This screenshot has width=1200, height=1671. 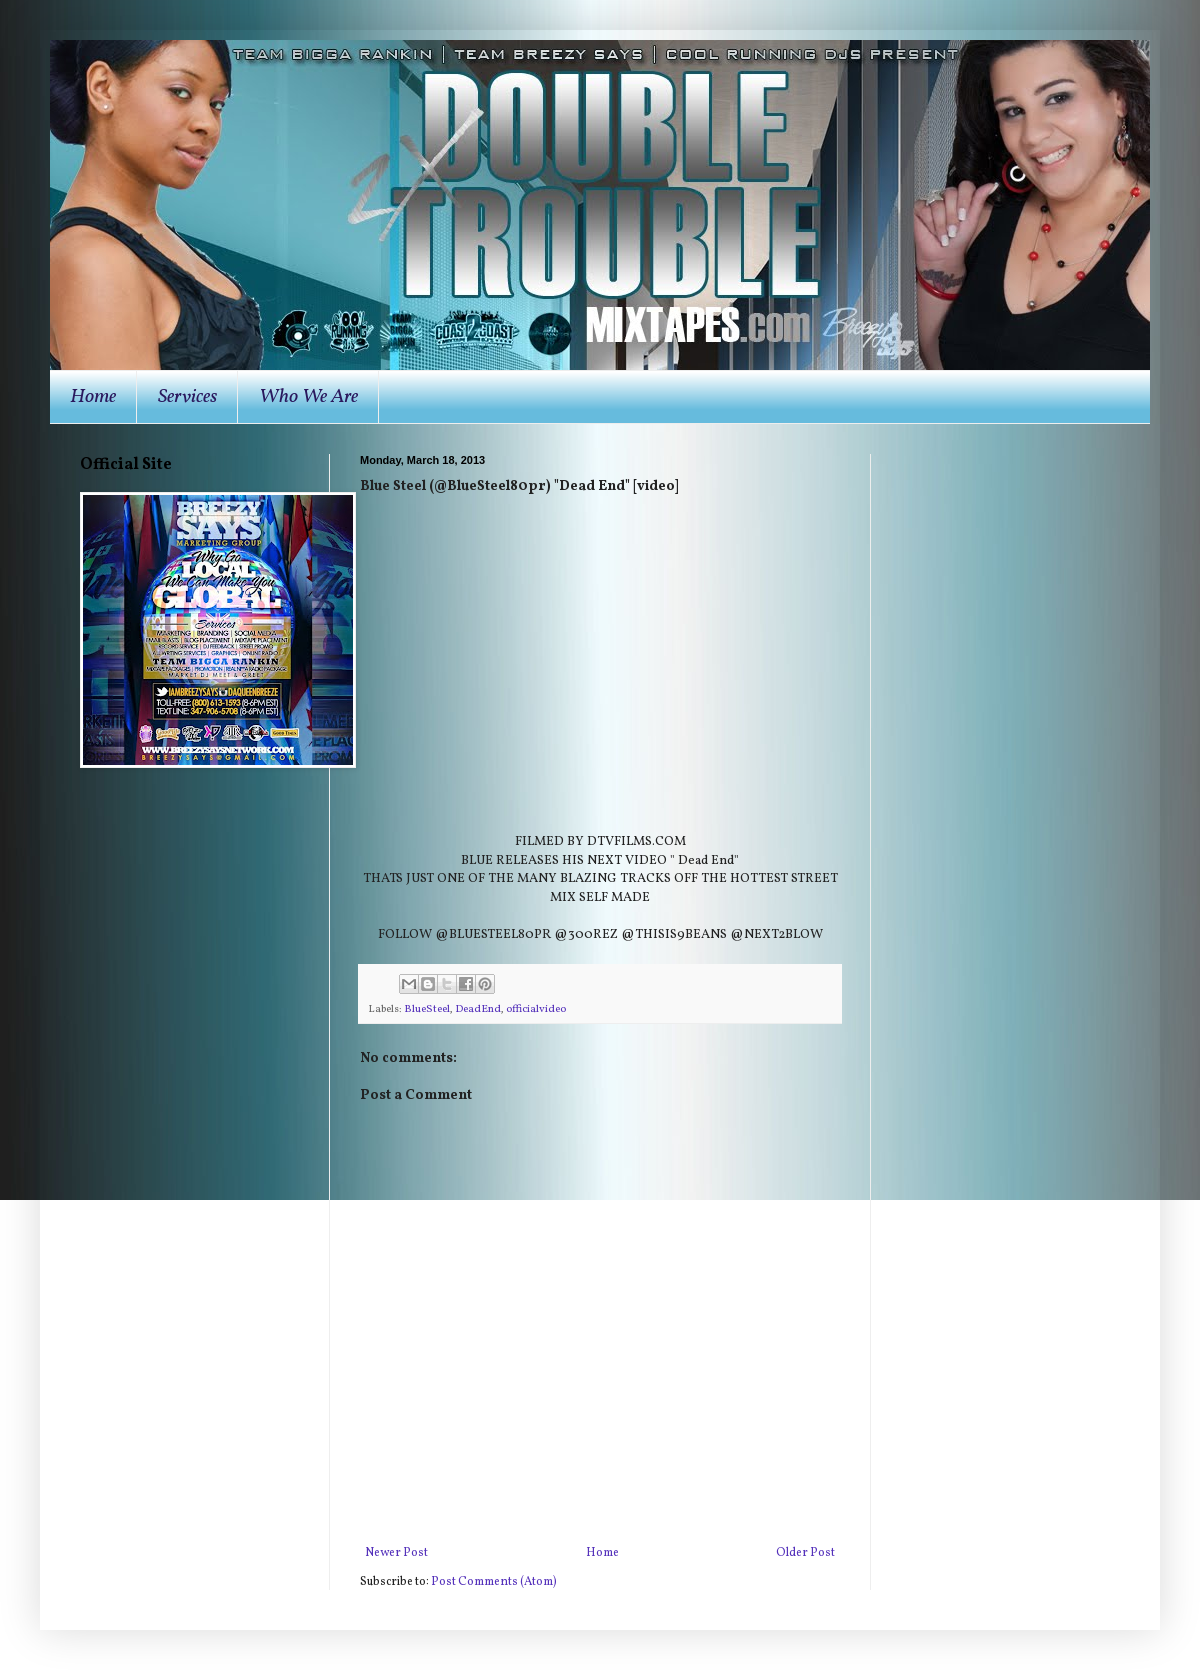 I want to click on Newer Post, so click(x=396, y=1553).